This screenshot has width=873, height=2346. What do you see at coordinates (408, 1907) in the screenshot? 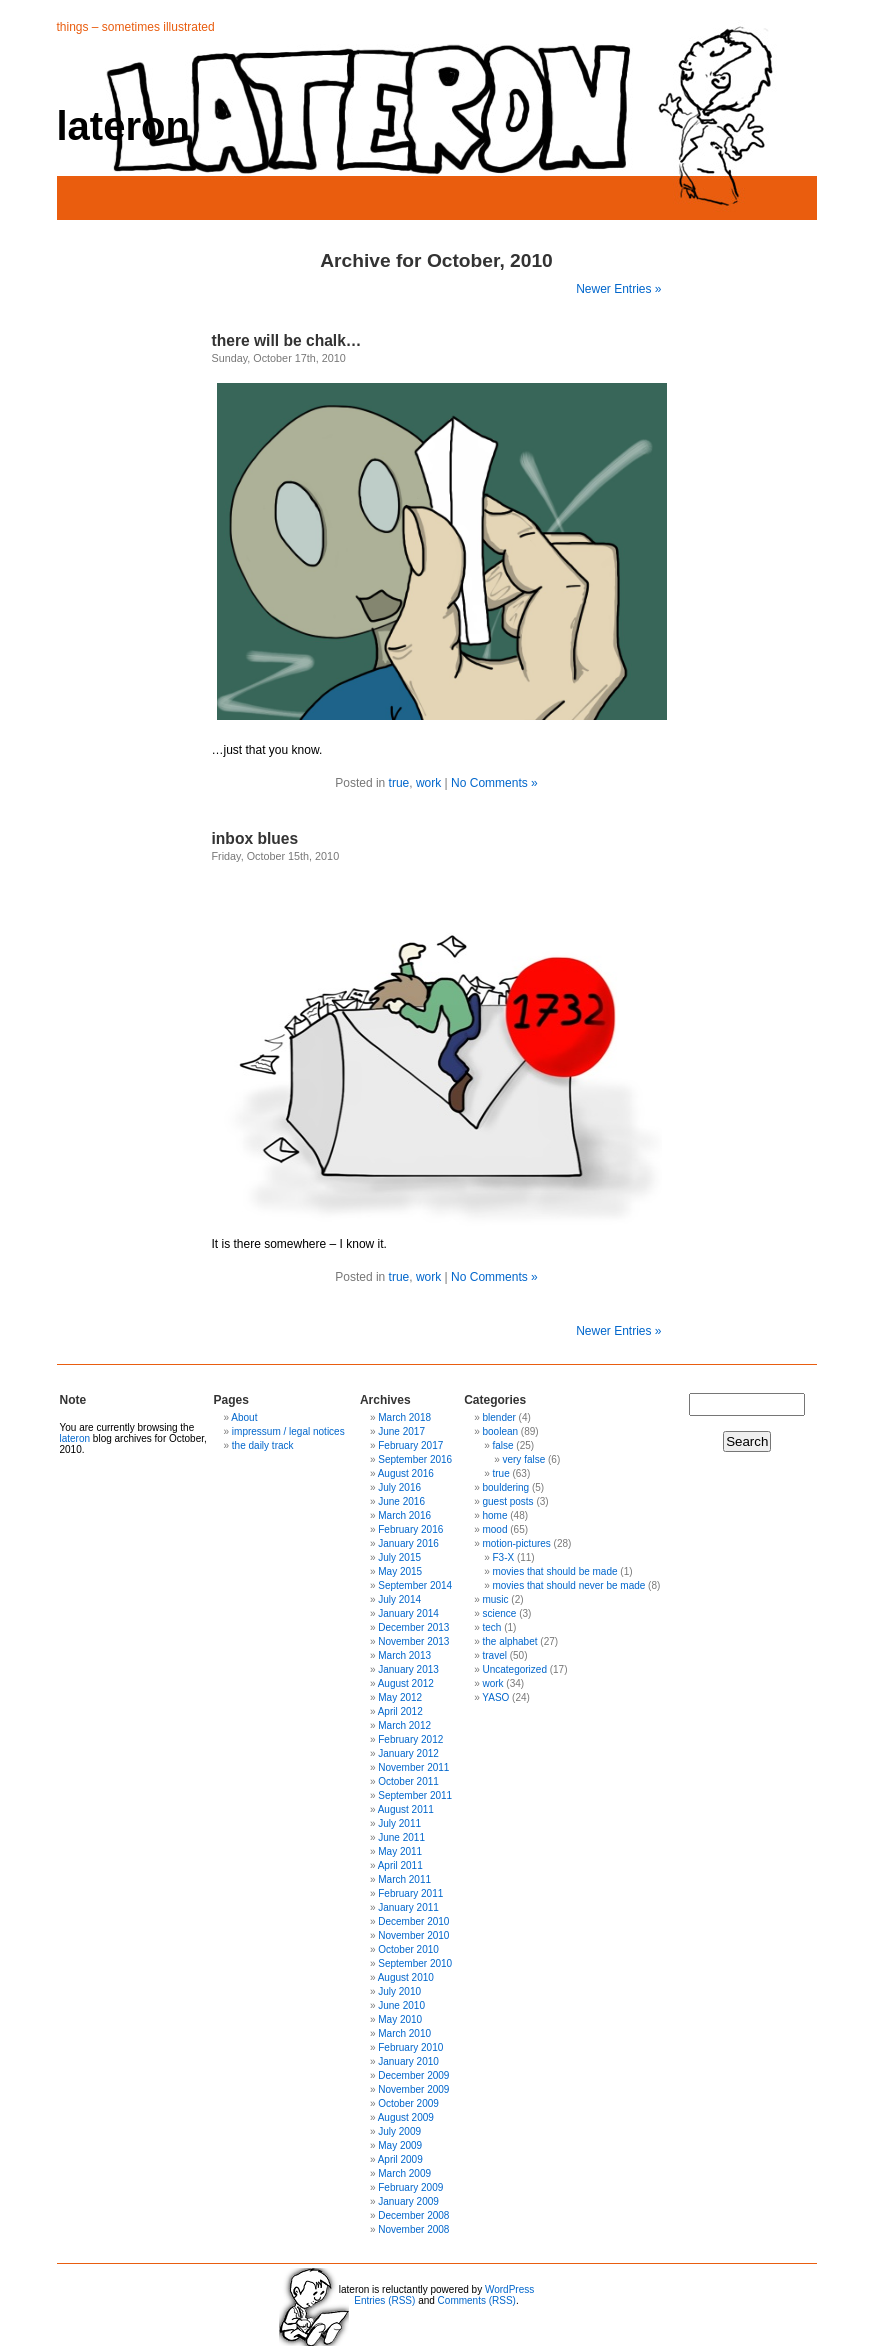
I see `January 2011` at bounding box center [408, 1907].